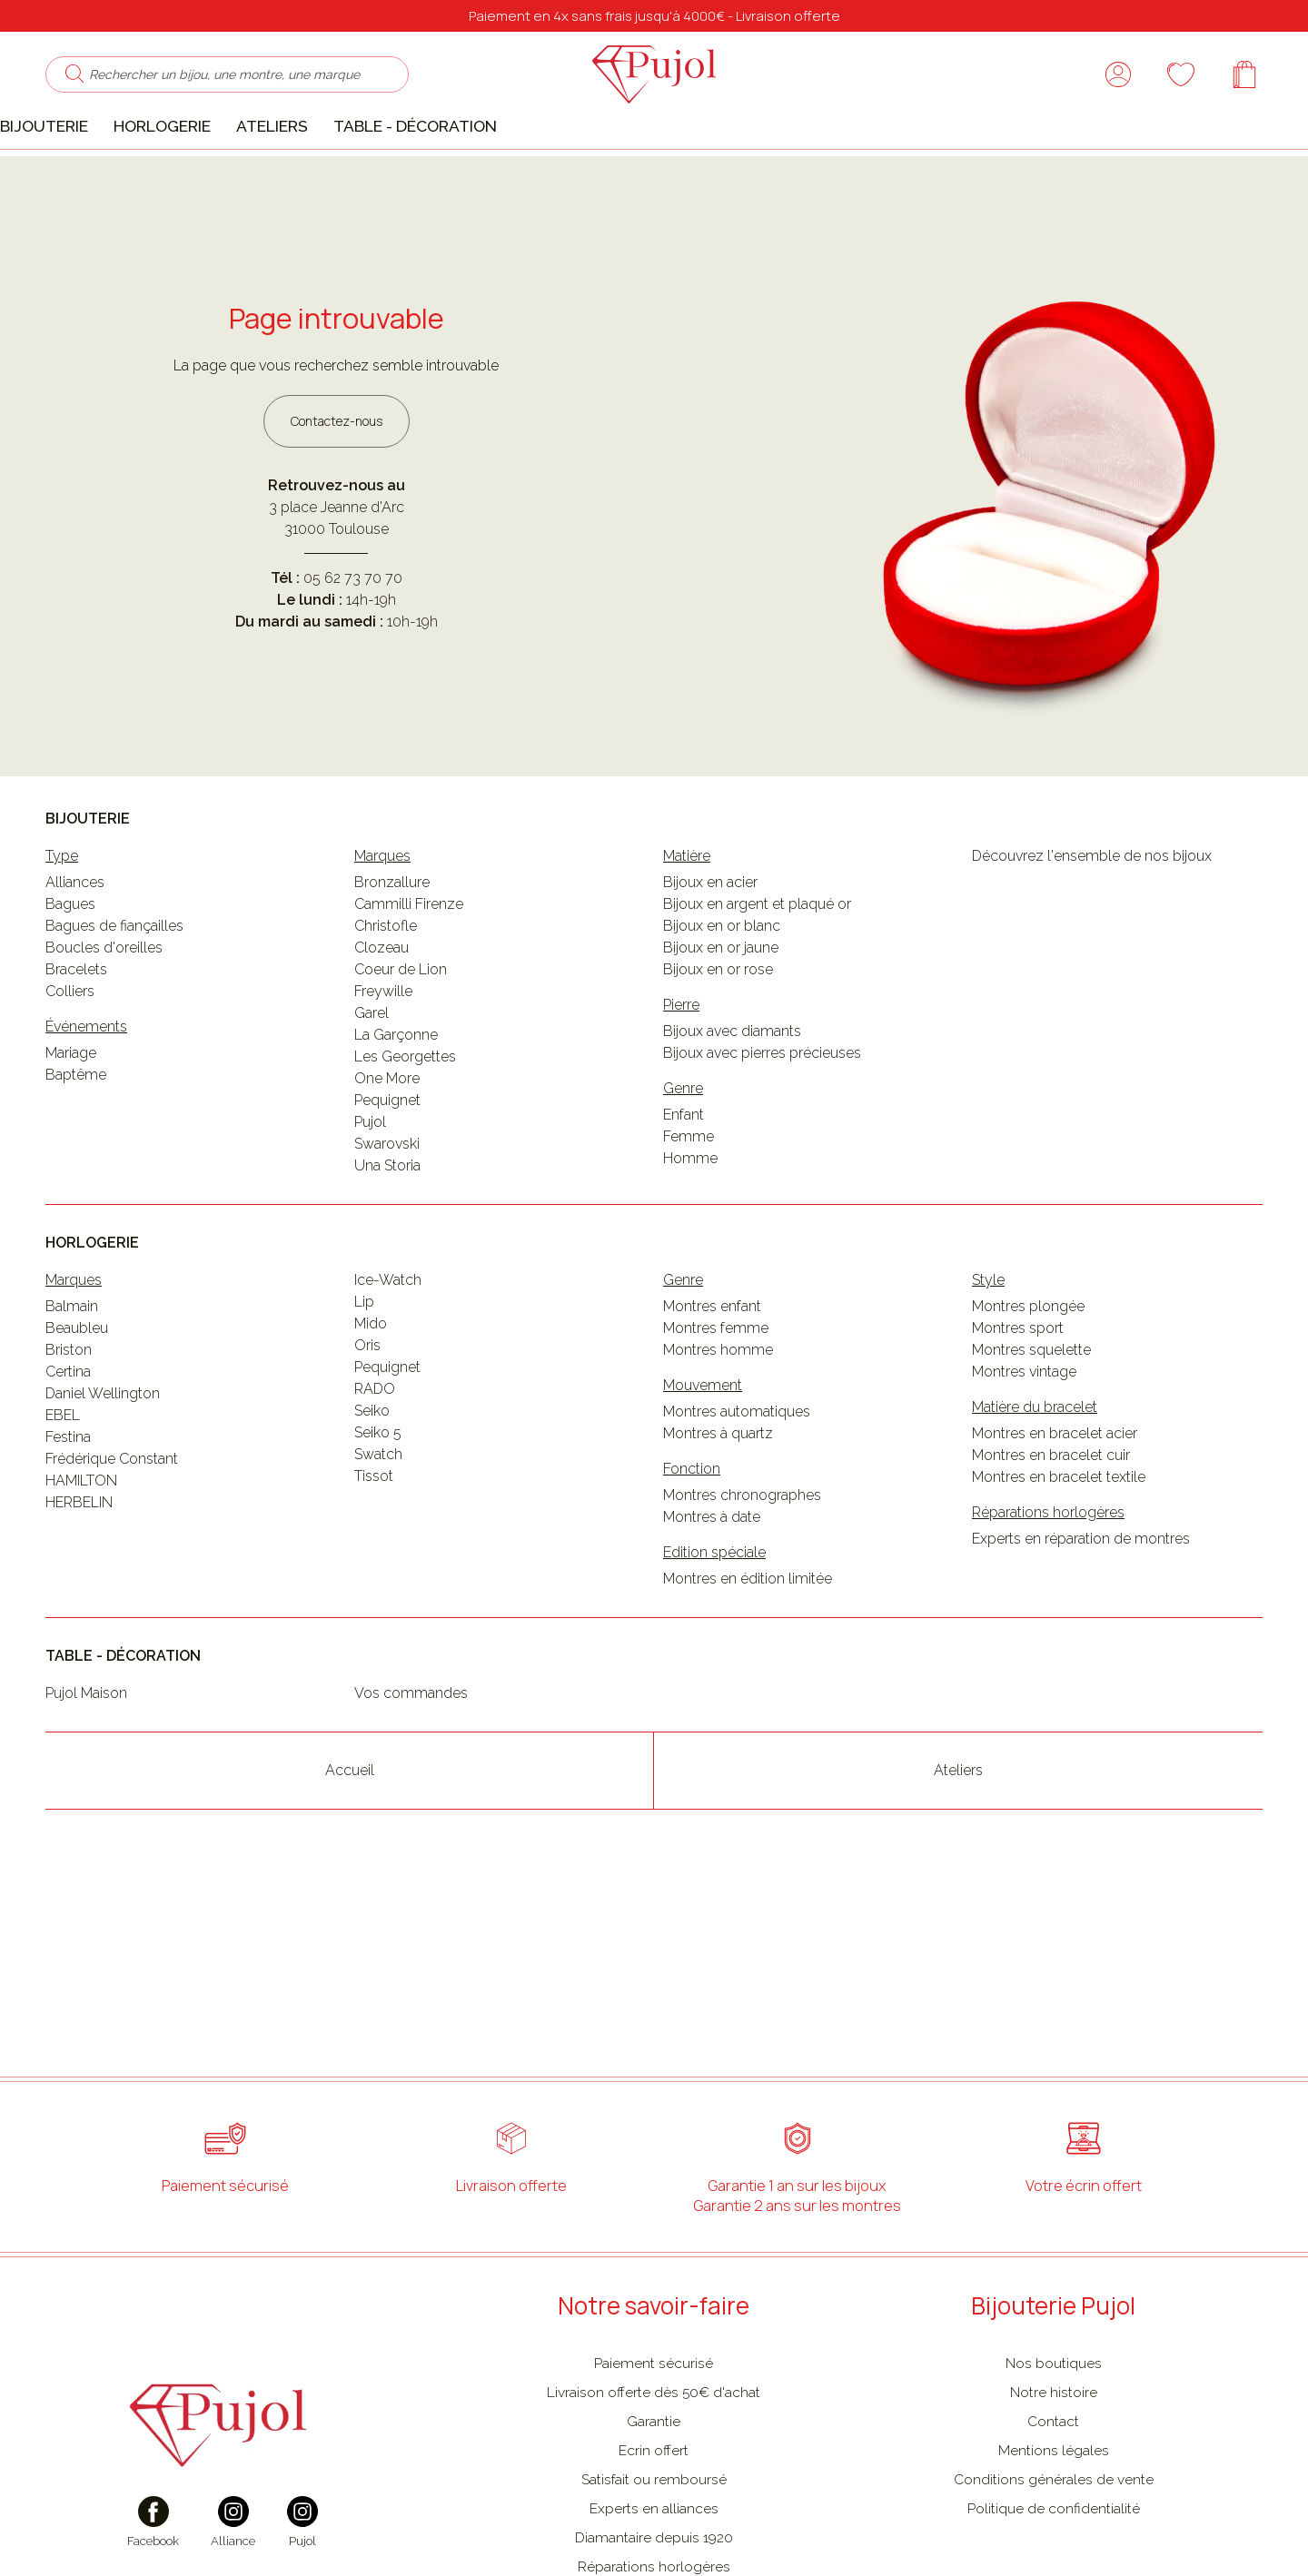 This screenshot has width=1308, height=2576. I want to click on Livraison offerte dès 50€ d'achat, so click(653, 2447).